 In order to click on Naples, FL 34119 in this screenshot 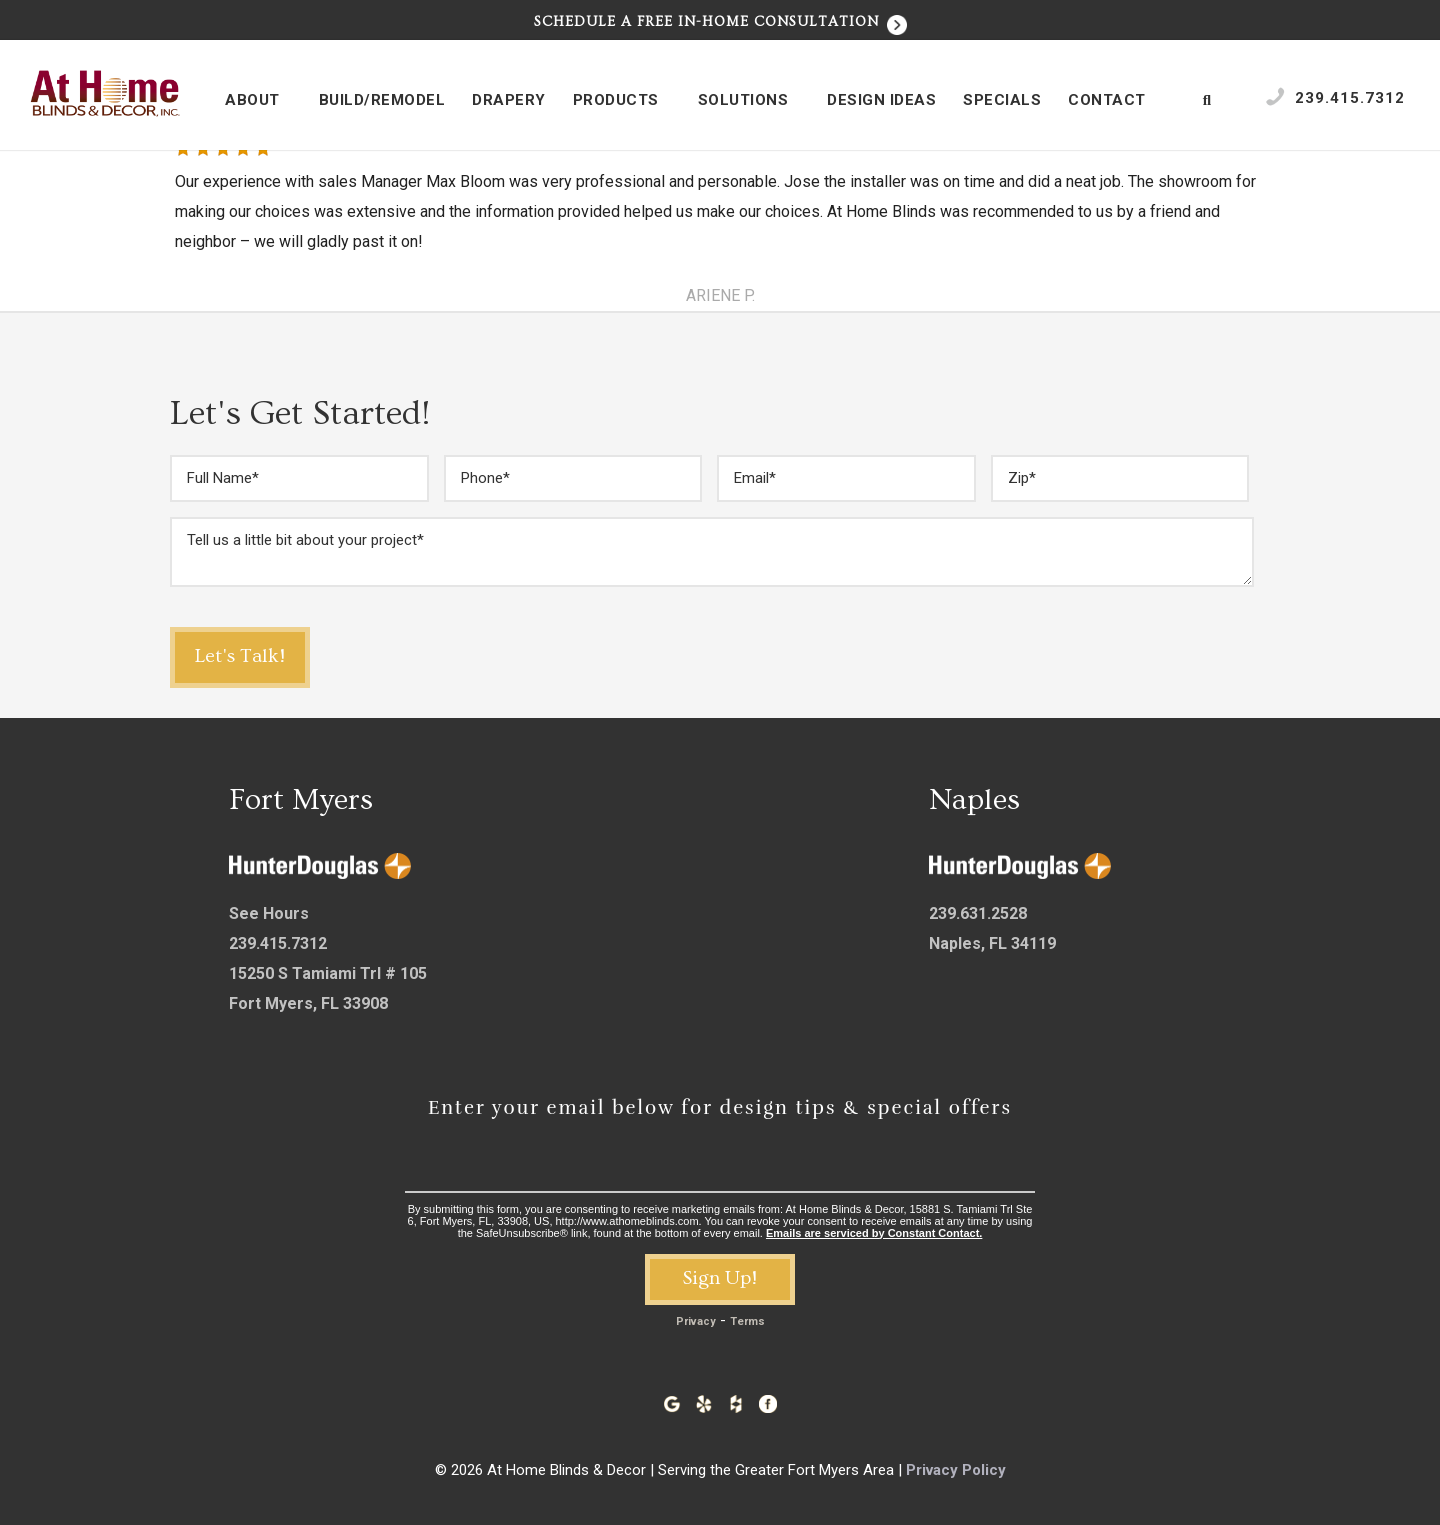, I will do `click(992, 943)`.